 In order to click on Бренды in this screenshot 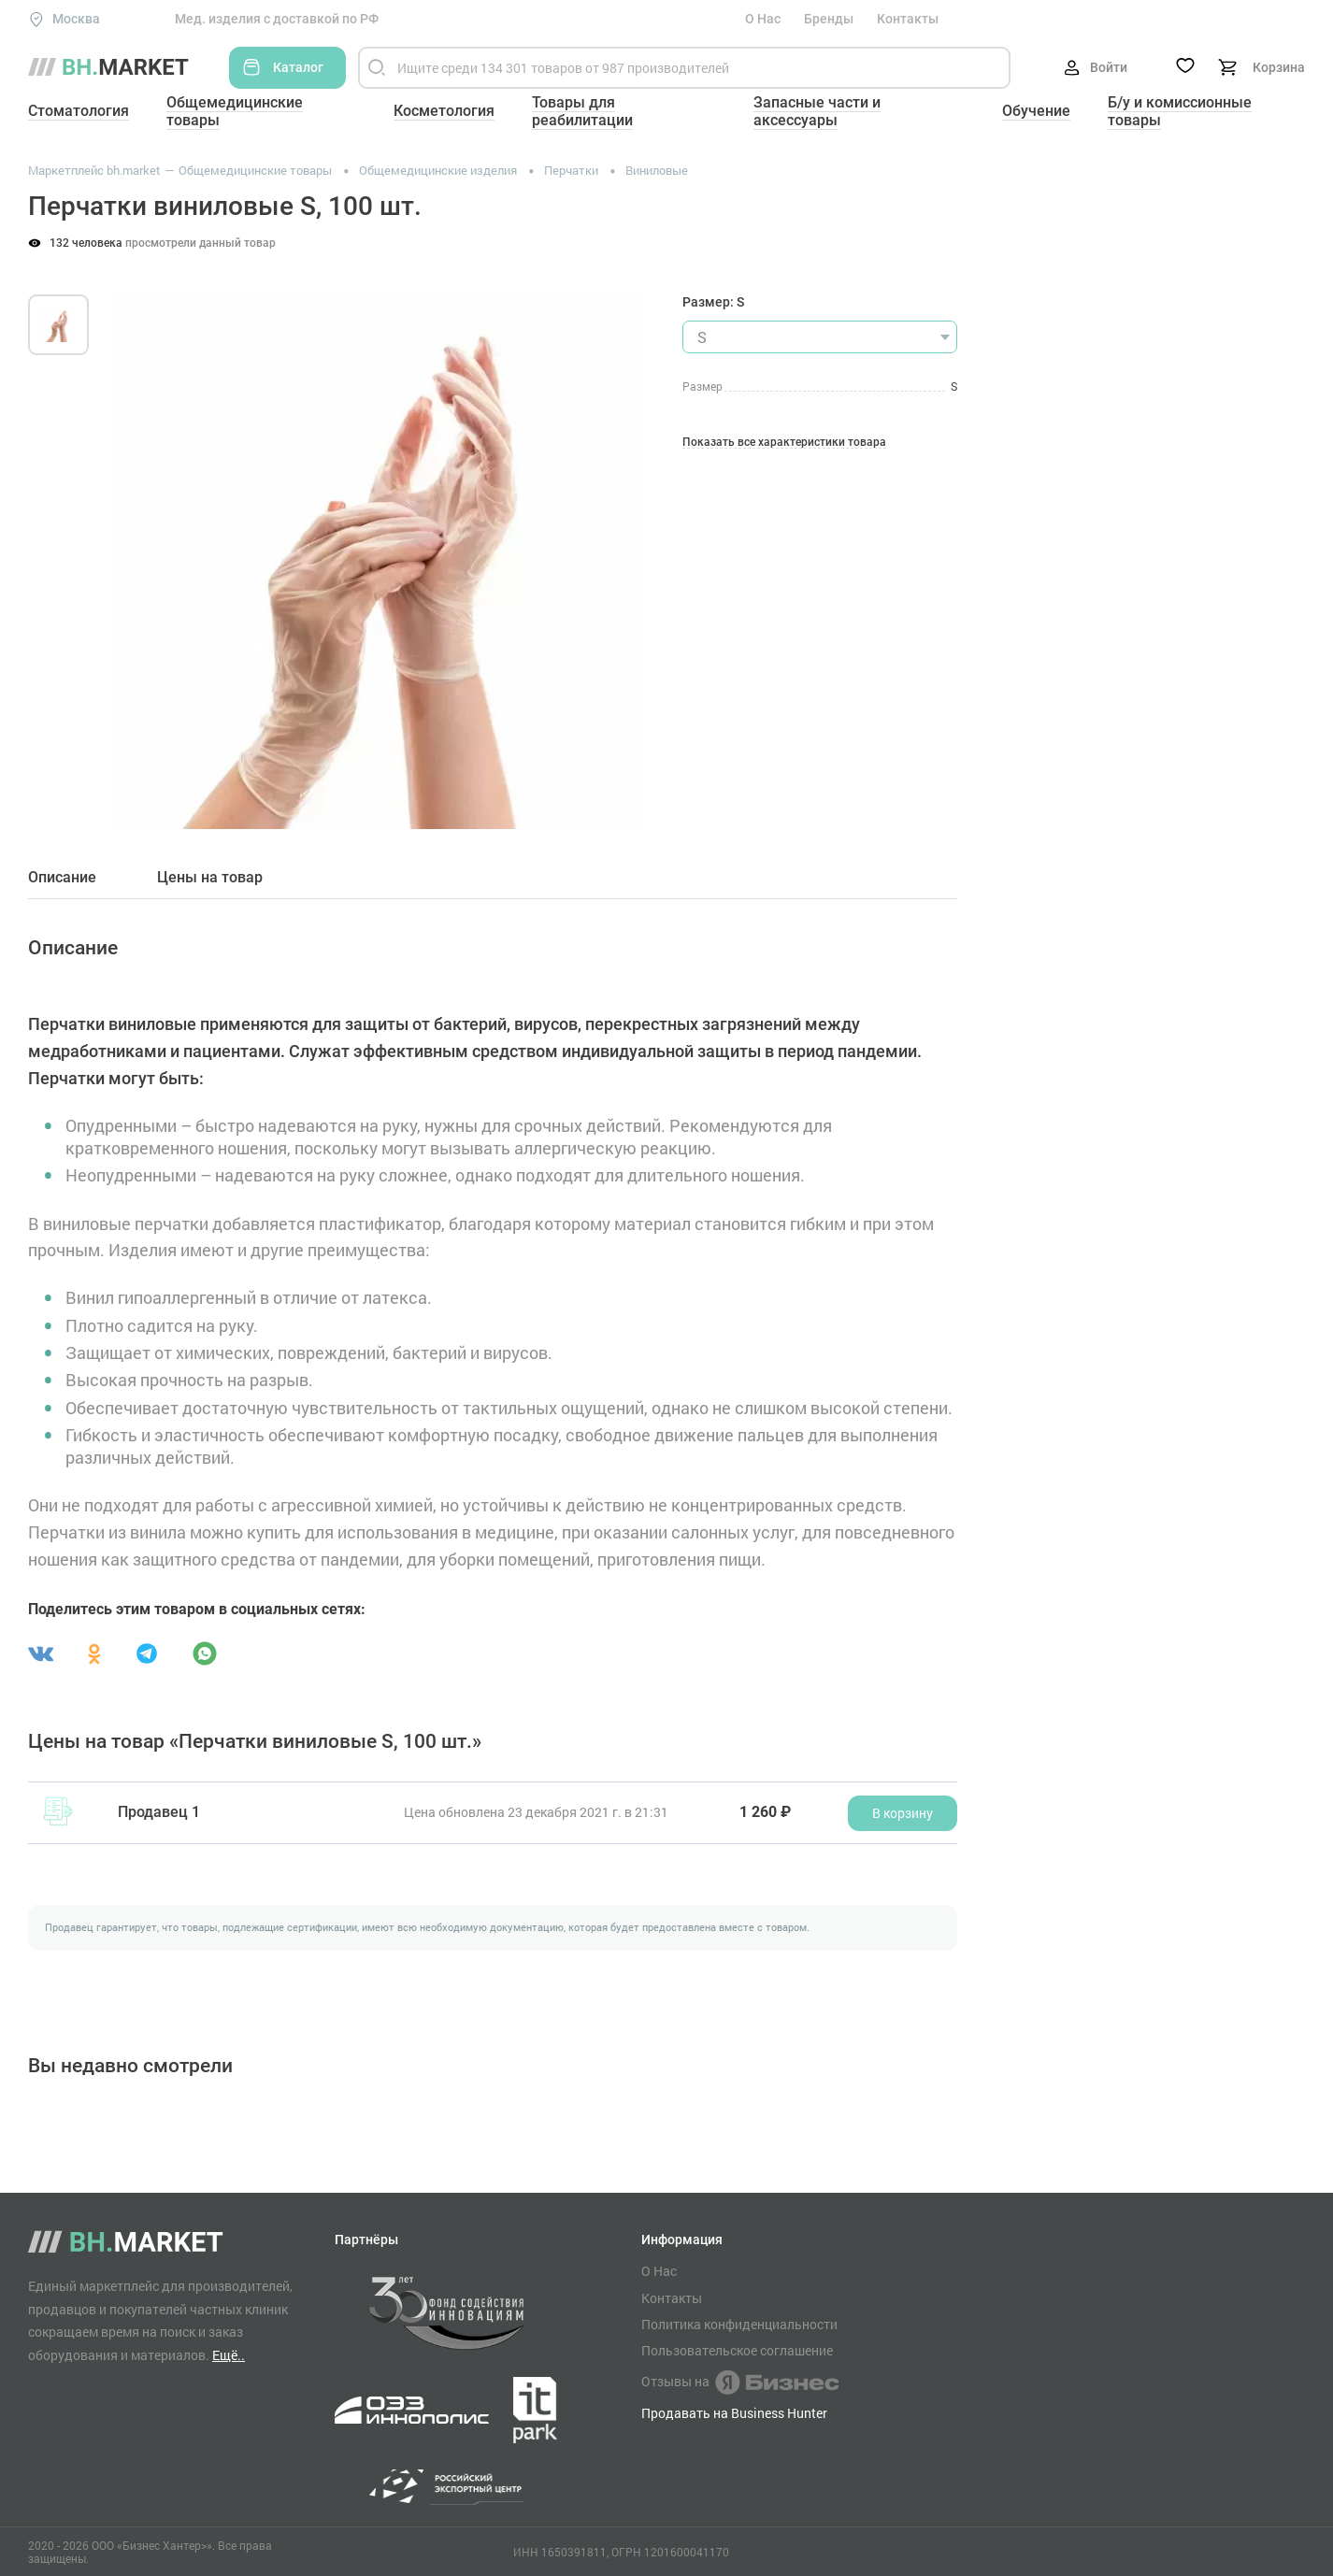, I will do `click(828, 18)`.